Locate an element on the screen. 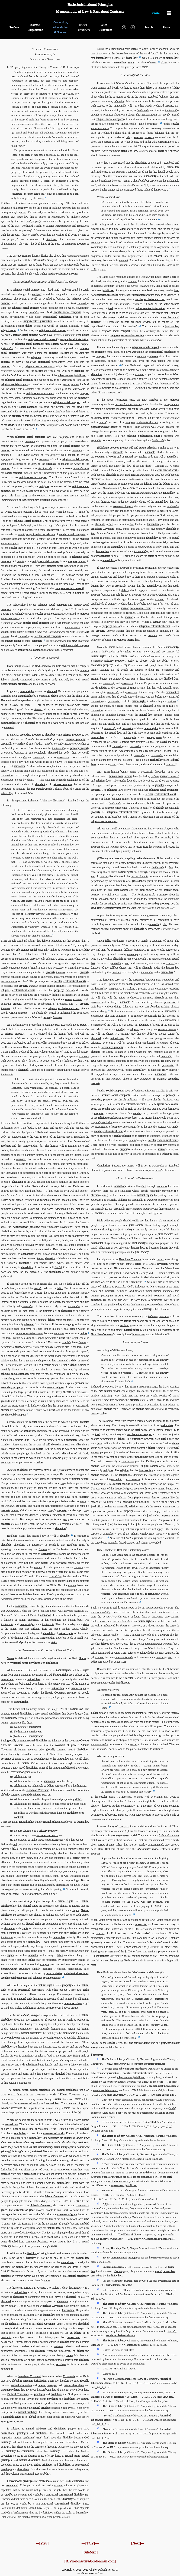  consent is located at coordinates (5, 362).